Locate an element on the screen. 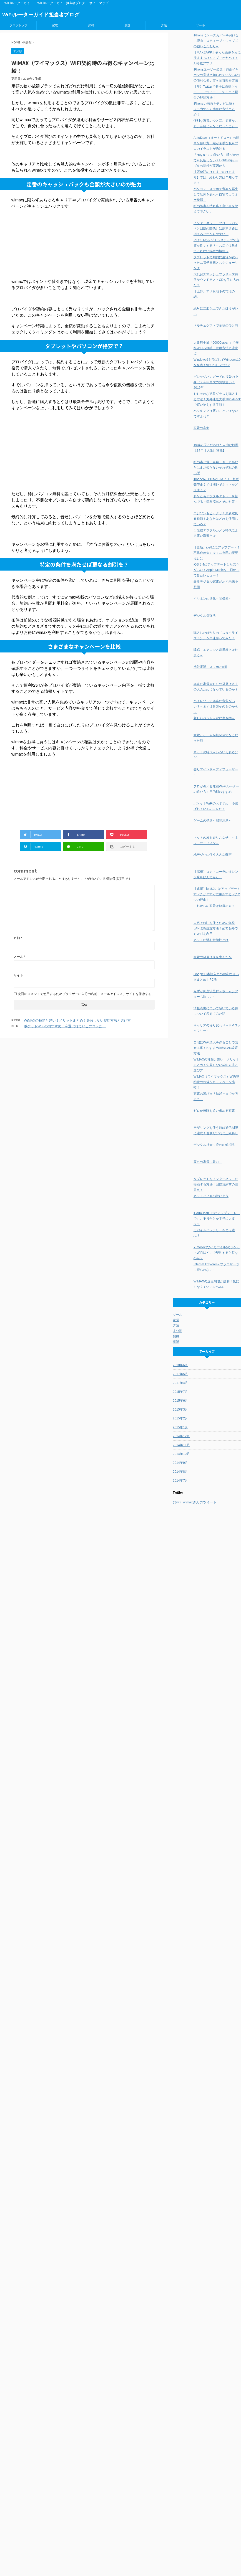  iPadをios8.0.2にアップデート！でも、不具合とか本当に大丈夫？ is located at coordinates (216, 1218).